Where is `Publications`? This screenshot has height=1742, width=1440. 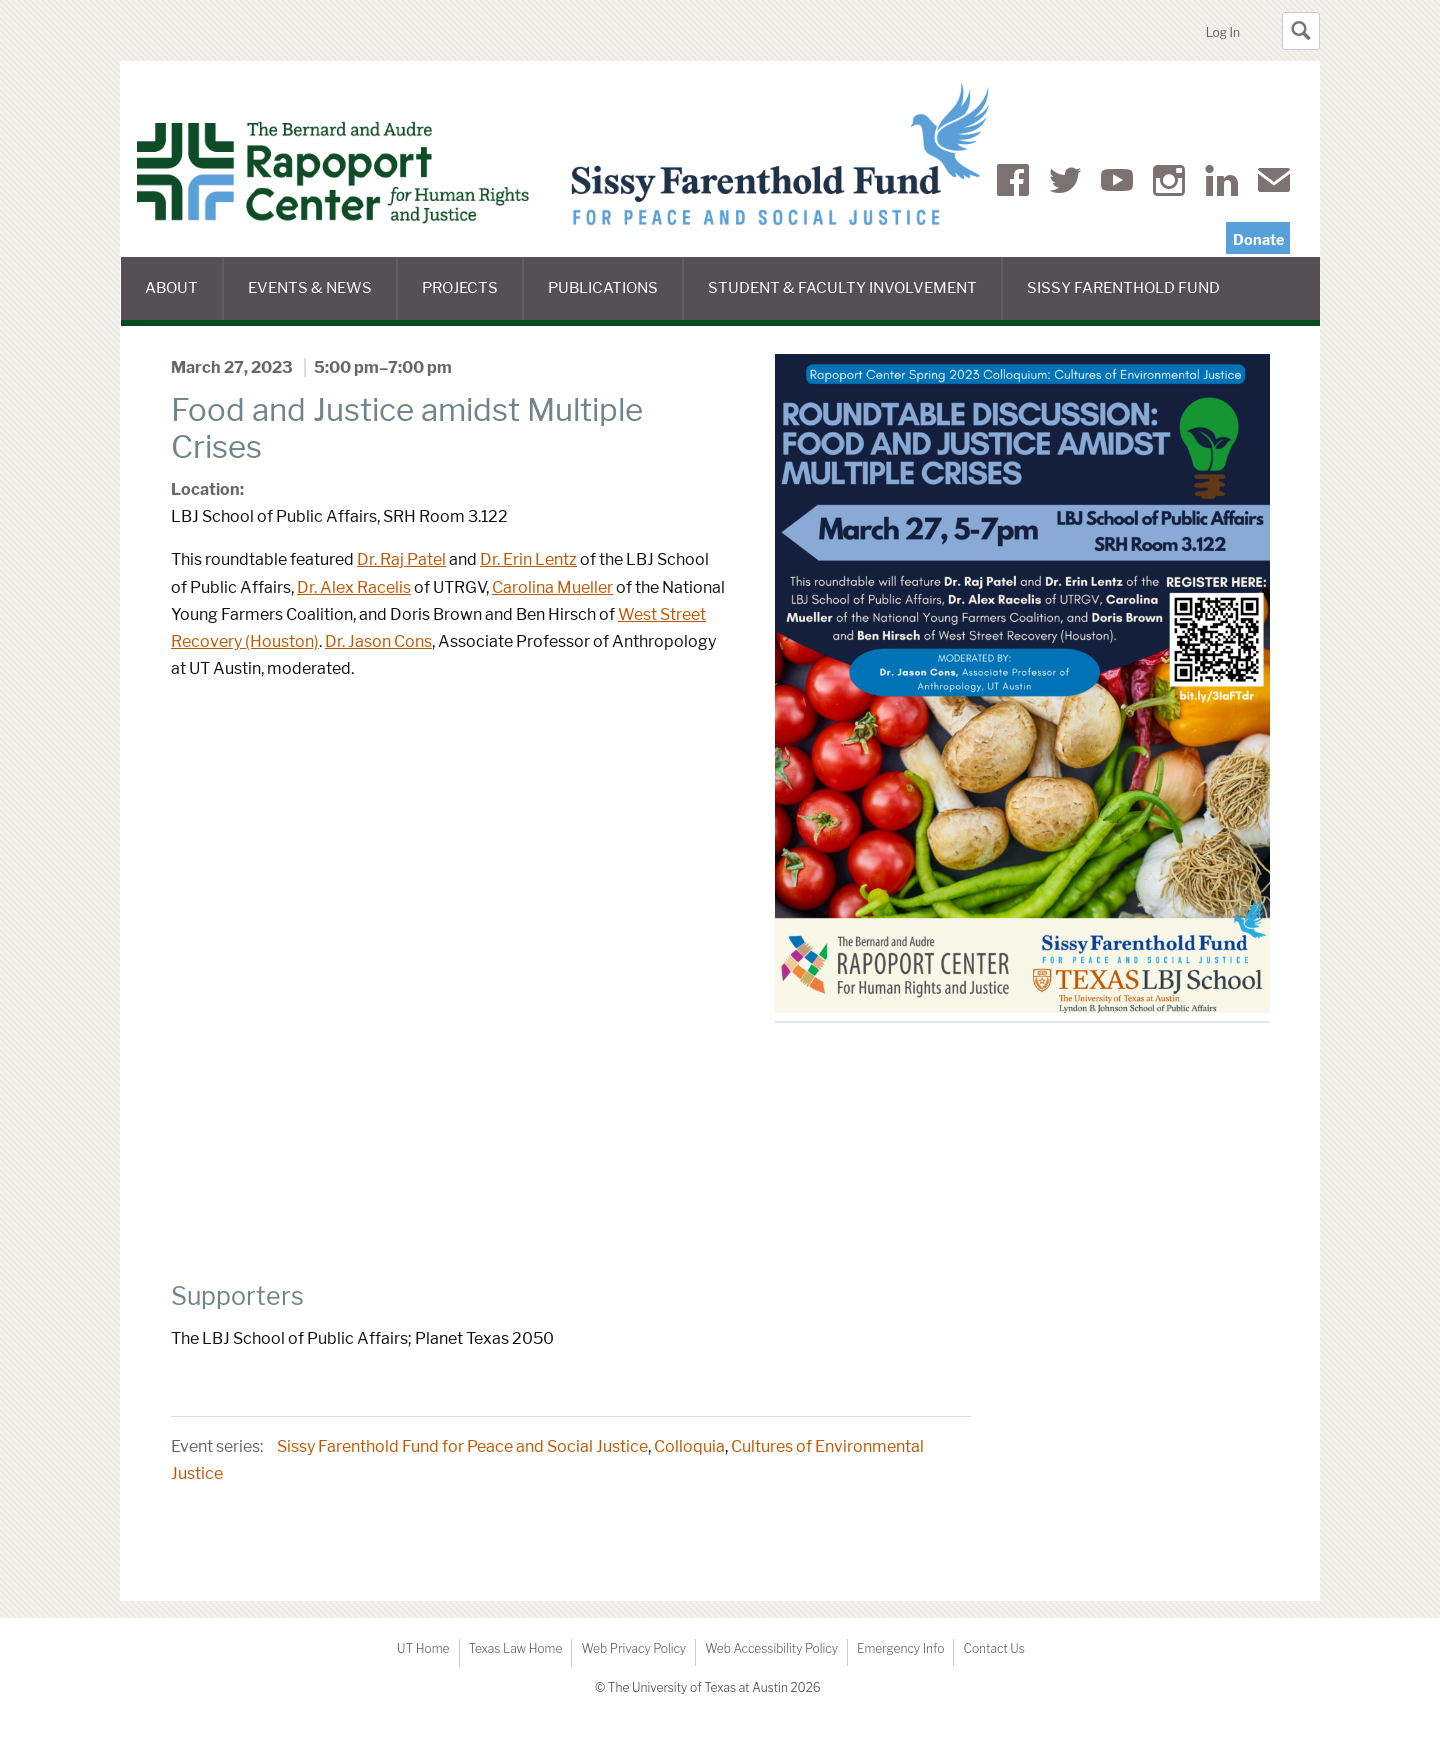 Publications is located at coordinates (615, 299).